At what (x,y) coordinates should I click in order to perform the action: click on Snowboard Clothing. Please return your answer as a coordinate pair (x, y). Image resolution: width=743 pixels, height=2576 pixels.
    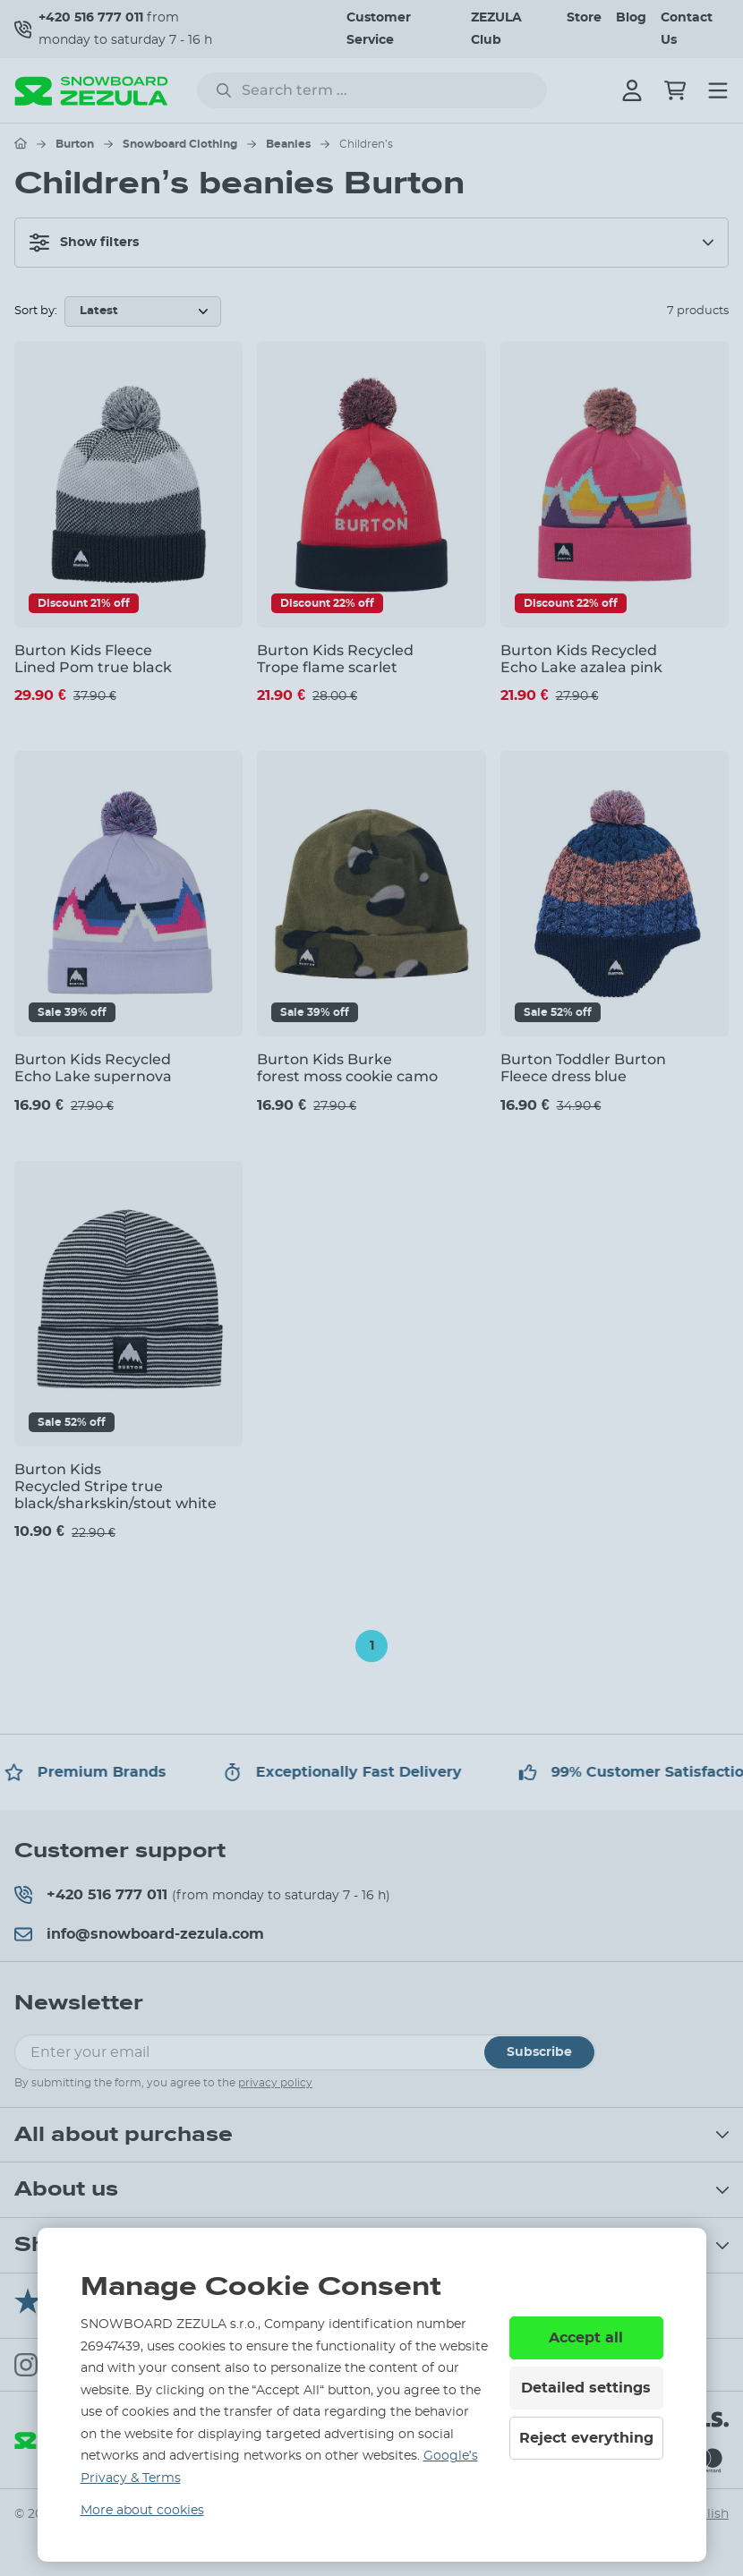
    Looking at the image, I should click on (180, 144).